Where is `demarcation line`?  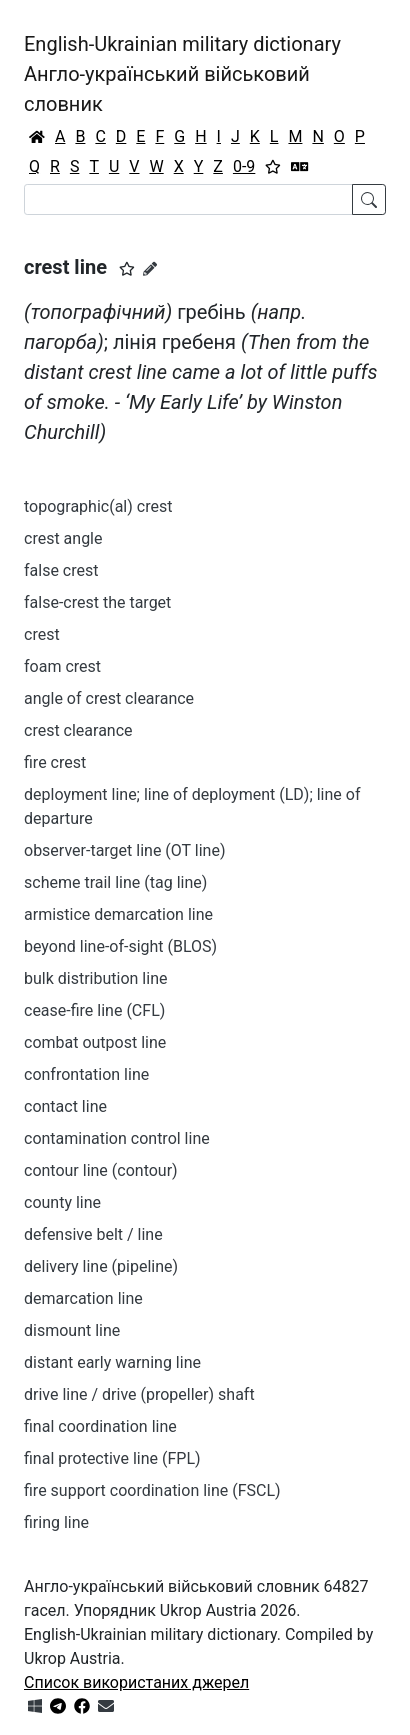
demarcation line is located at coordinates (83, 1298).